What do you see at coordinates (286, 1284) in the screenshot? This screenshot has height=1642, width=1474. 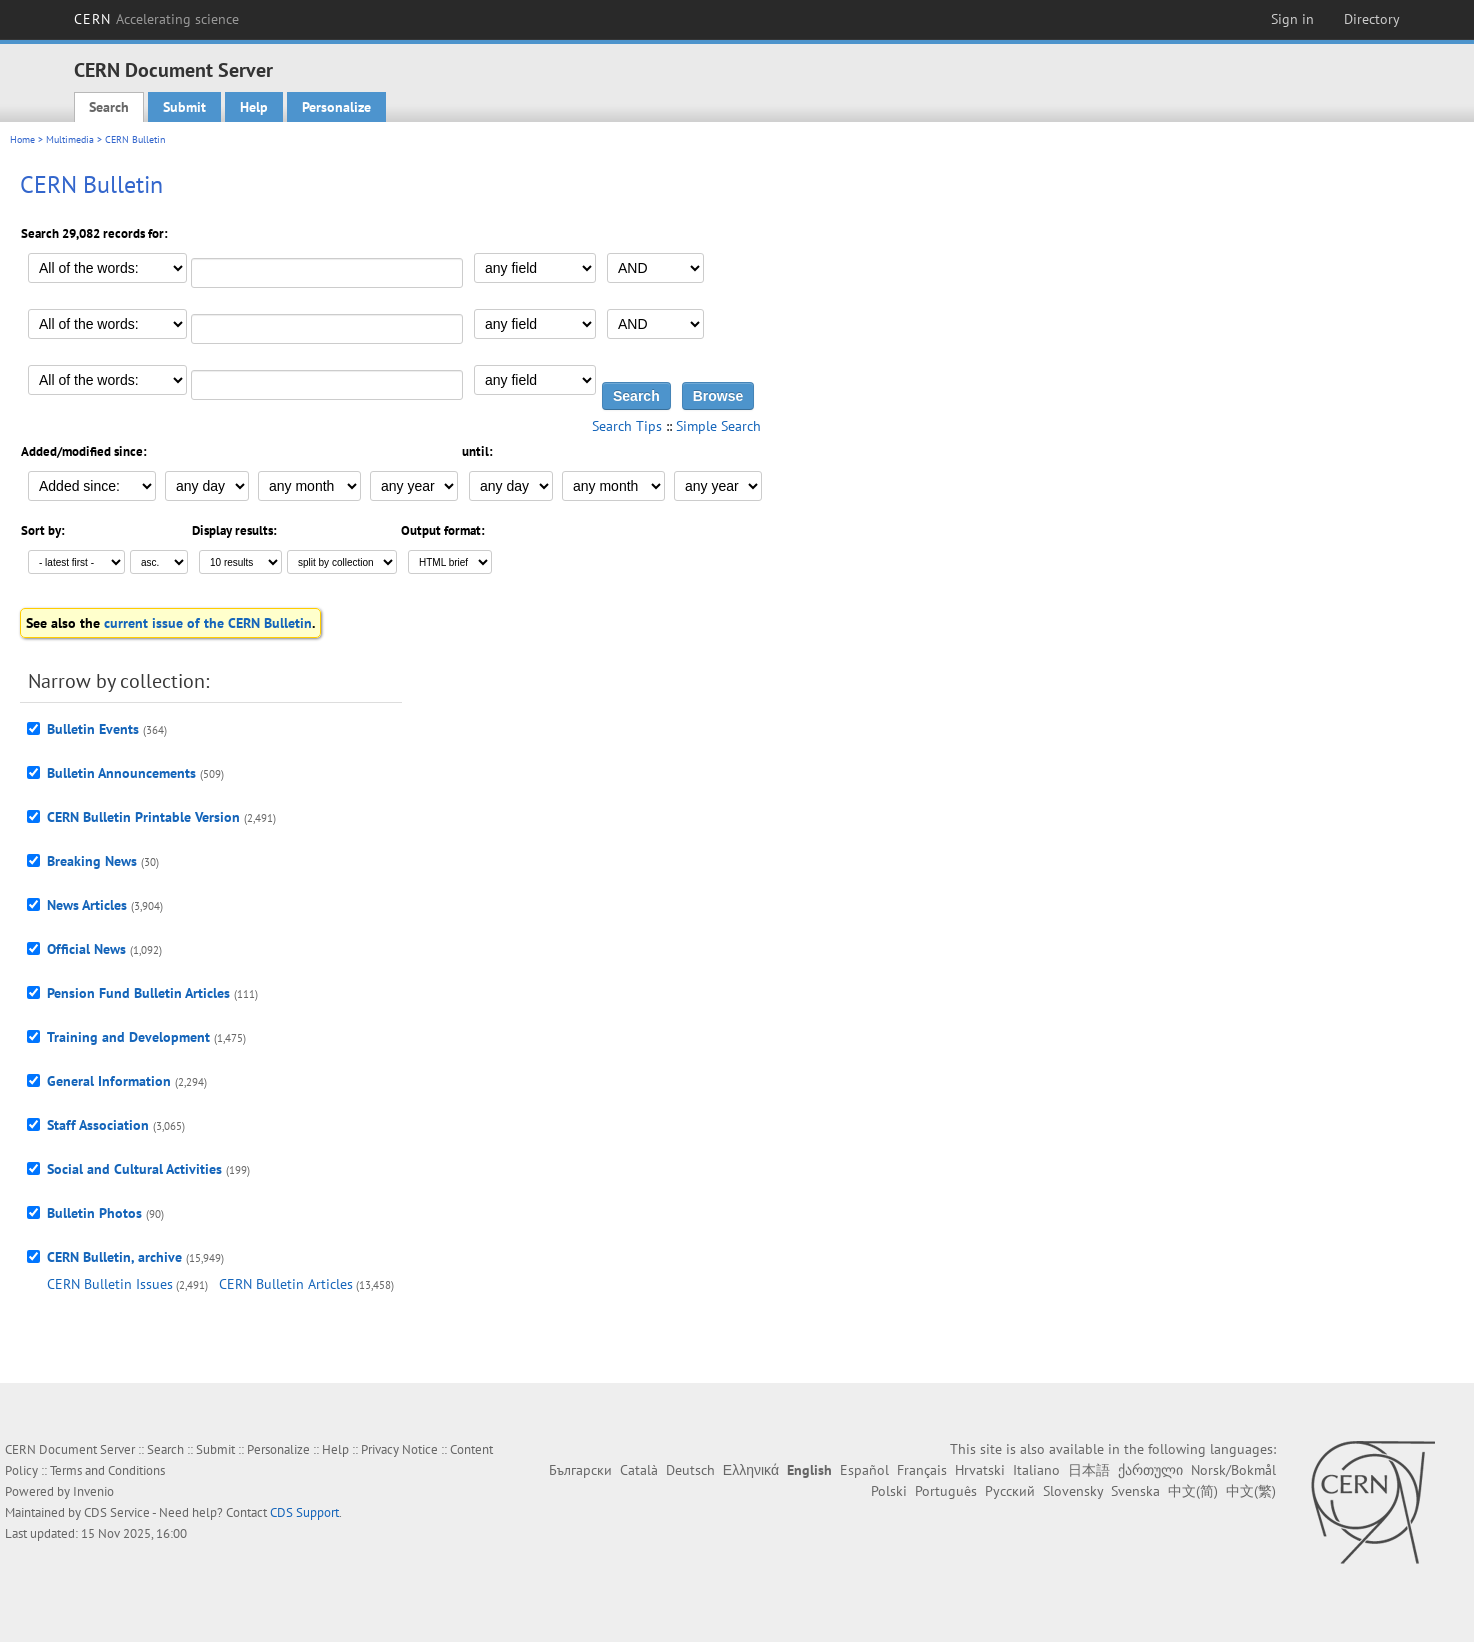 I see `CERN Bulletin Articles` at bounding box center [286, 1284].